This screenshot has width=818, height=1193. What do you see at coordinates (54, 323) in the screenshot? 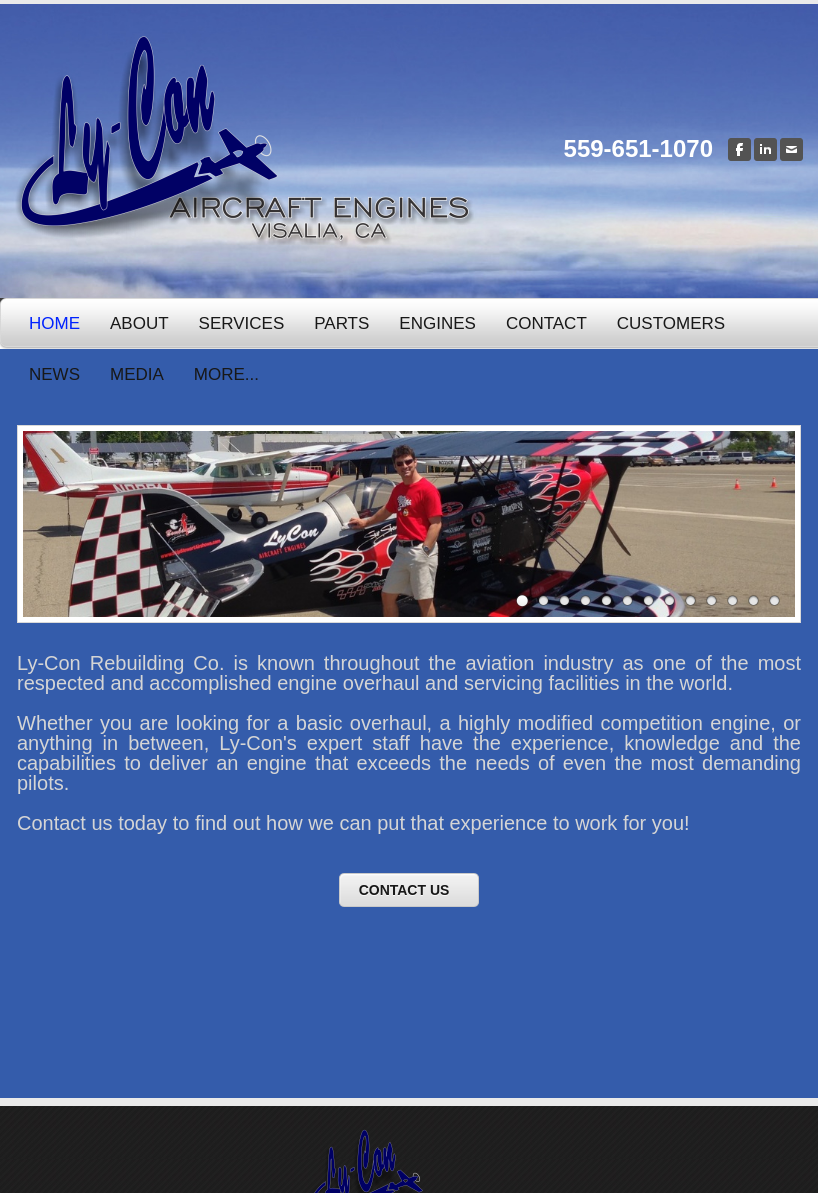
I see `Home` at bounding box center [54, 323].